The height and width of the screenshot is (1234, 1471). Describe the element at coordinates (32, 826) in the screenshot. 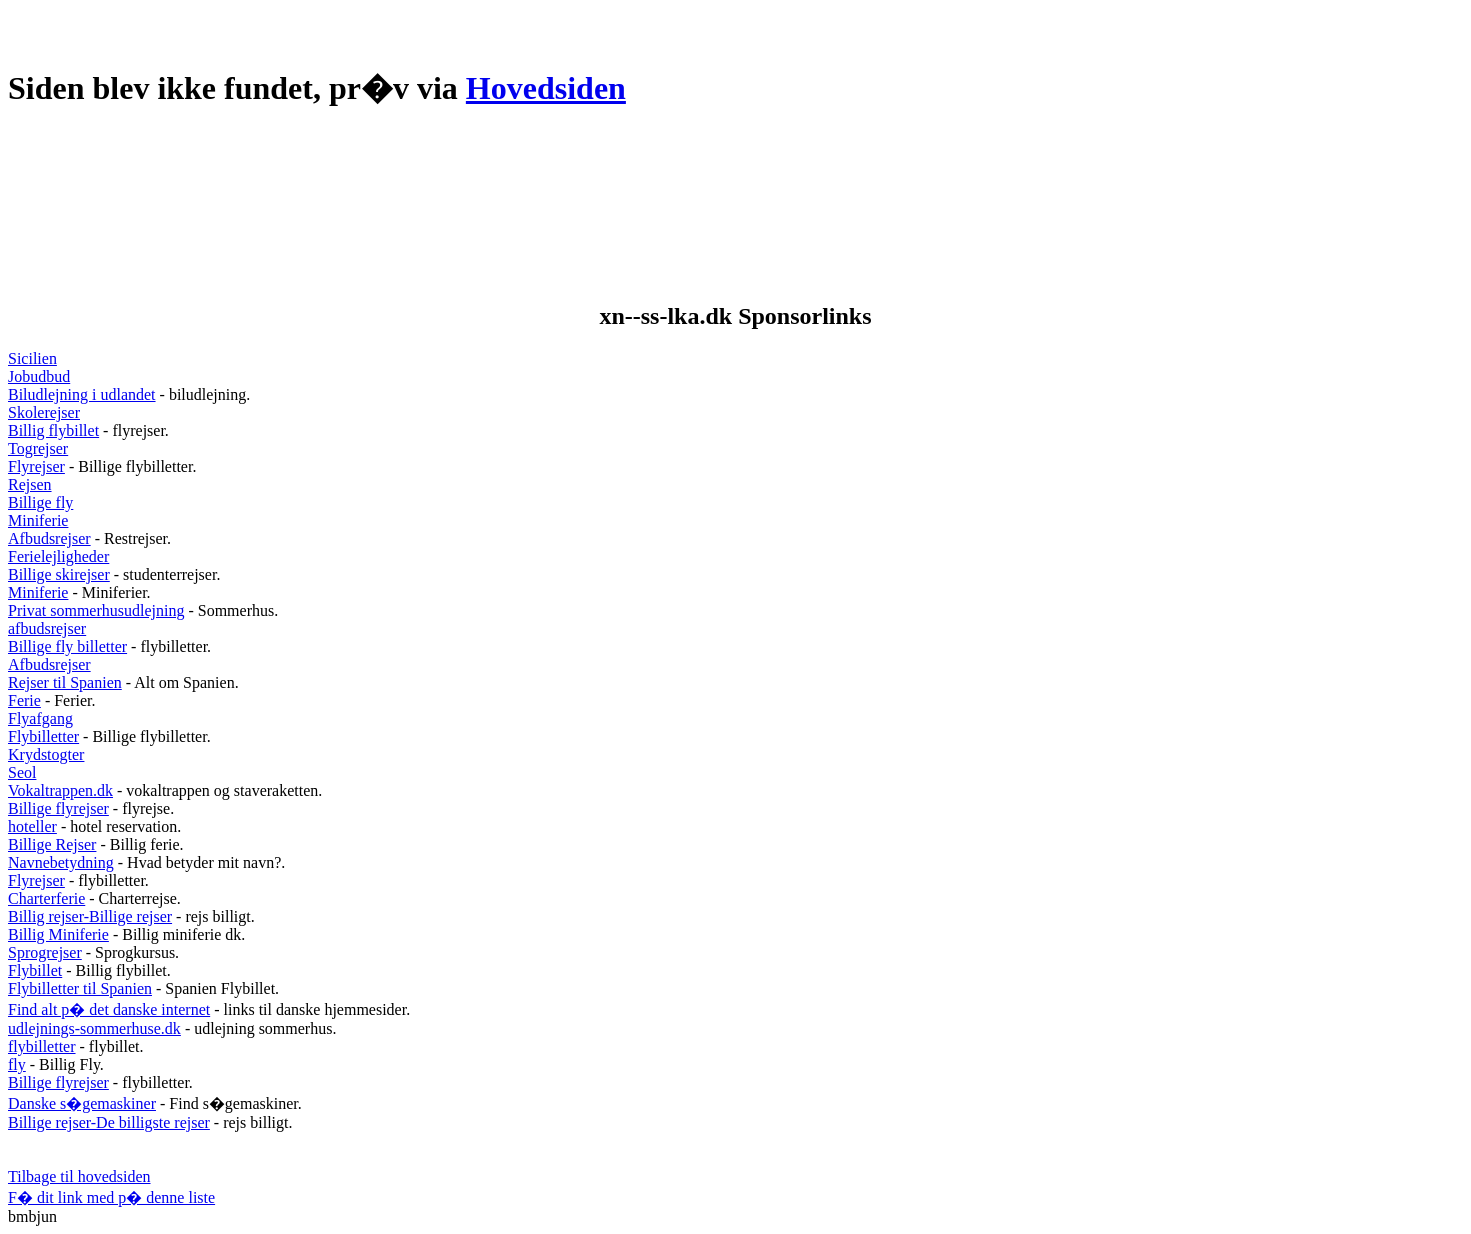

I see `hoteller` at that location.